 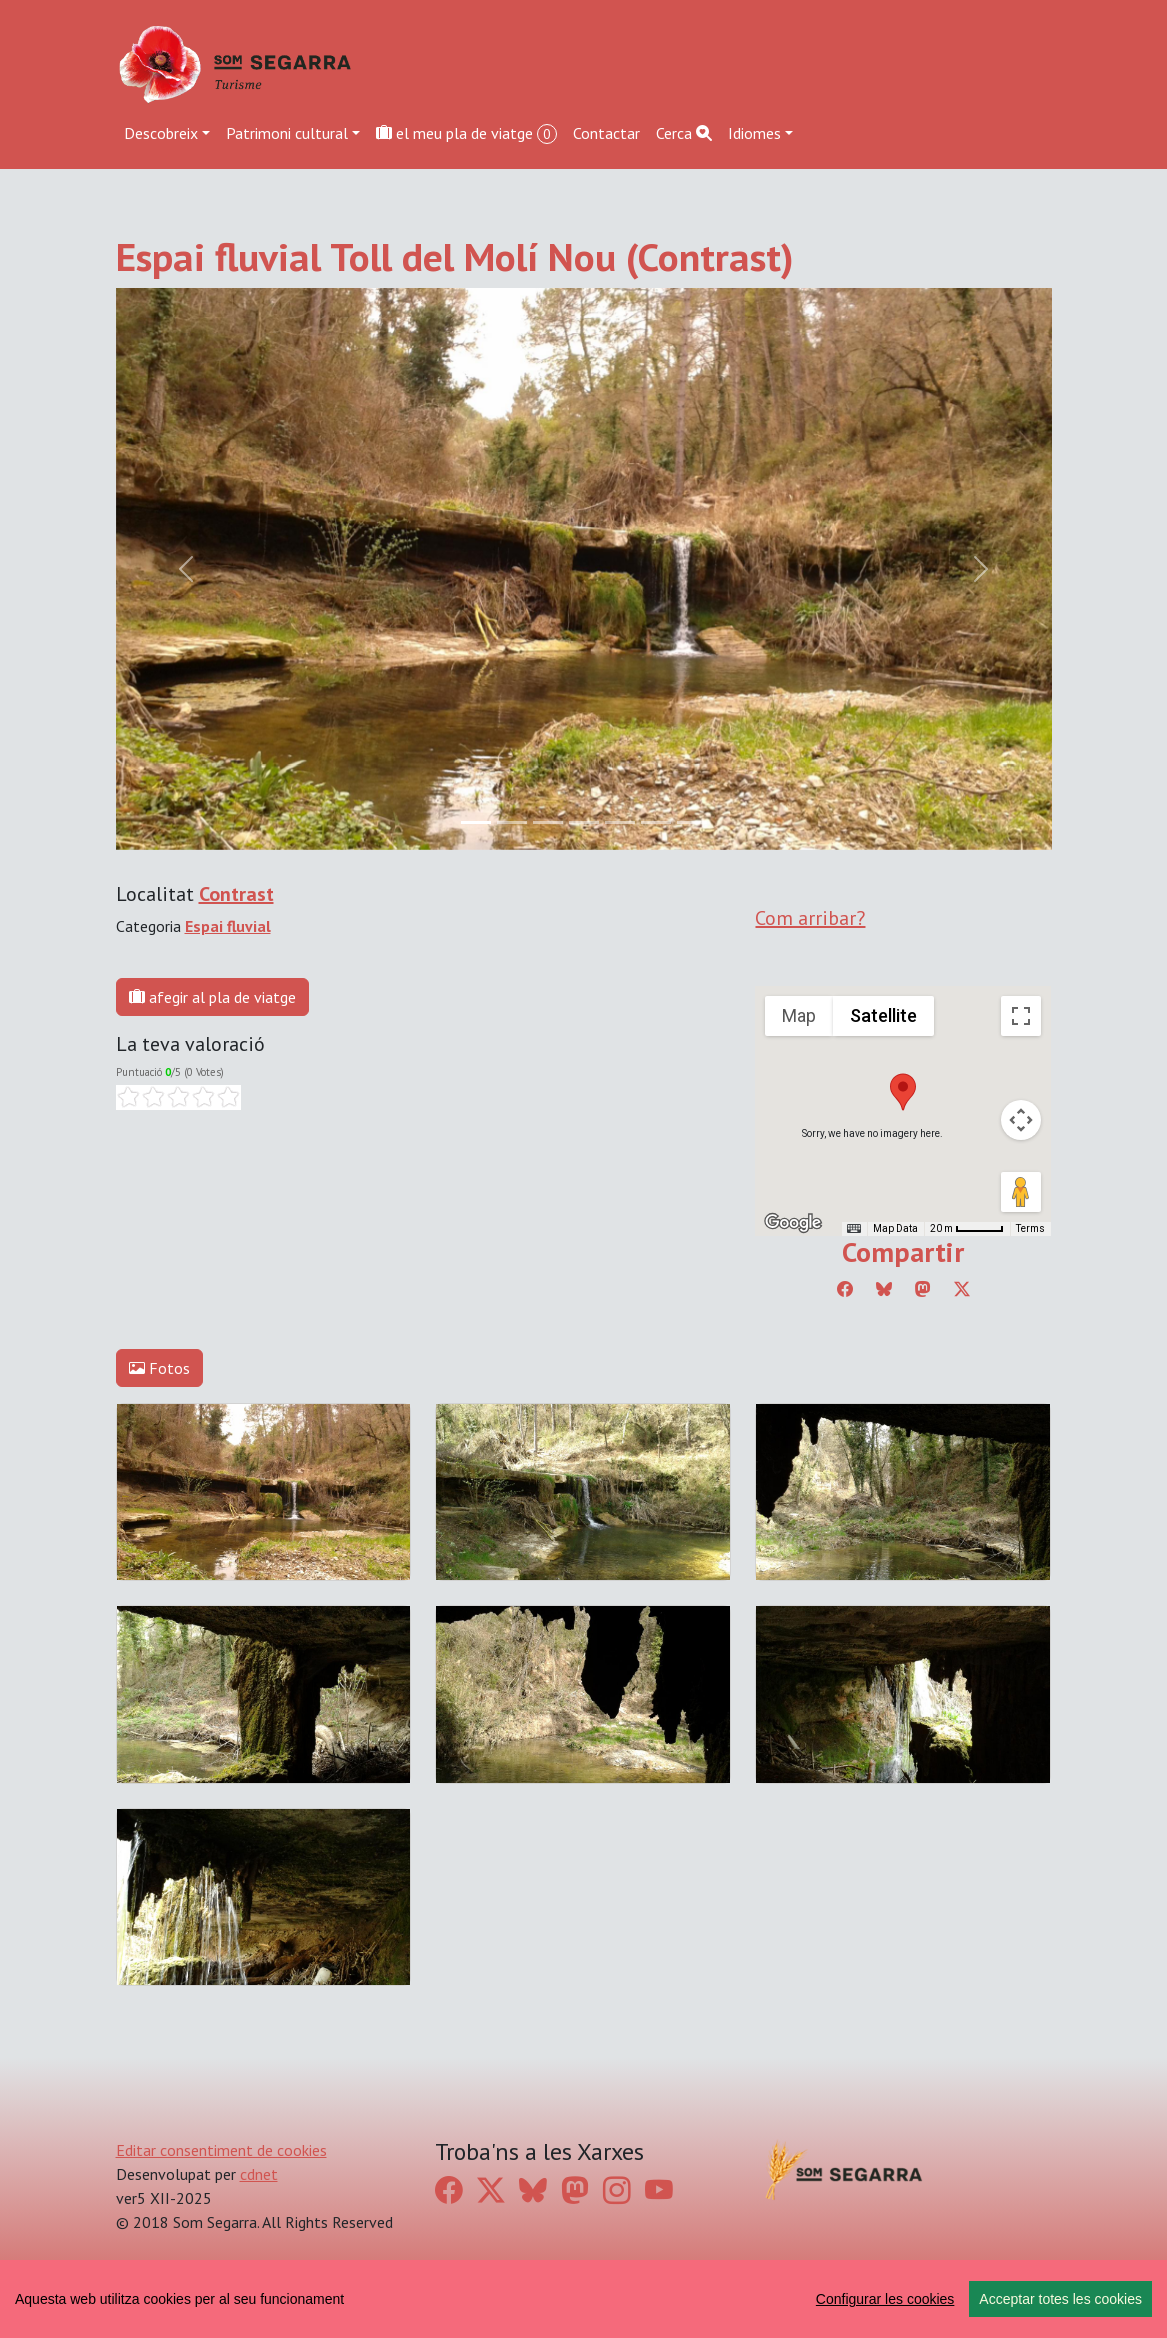 I want to click on [Slide 0], so click(x=476, y=822).